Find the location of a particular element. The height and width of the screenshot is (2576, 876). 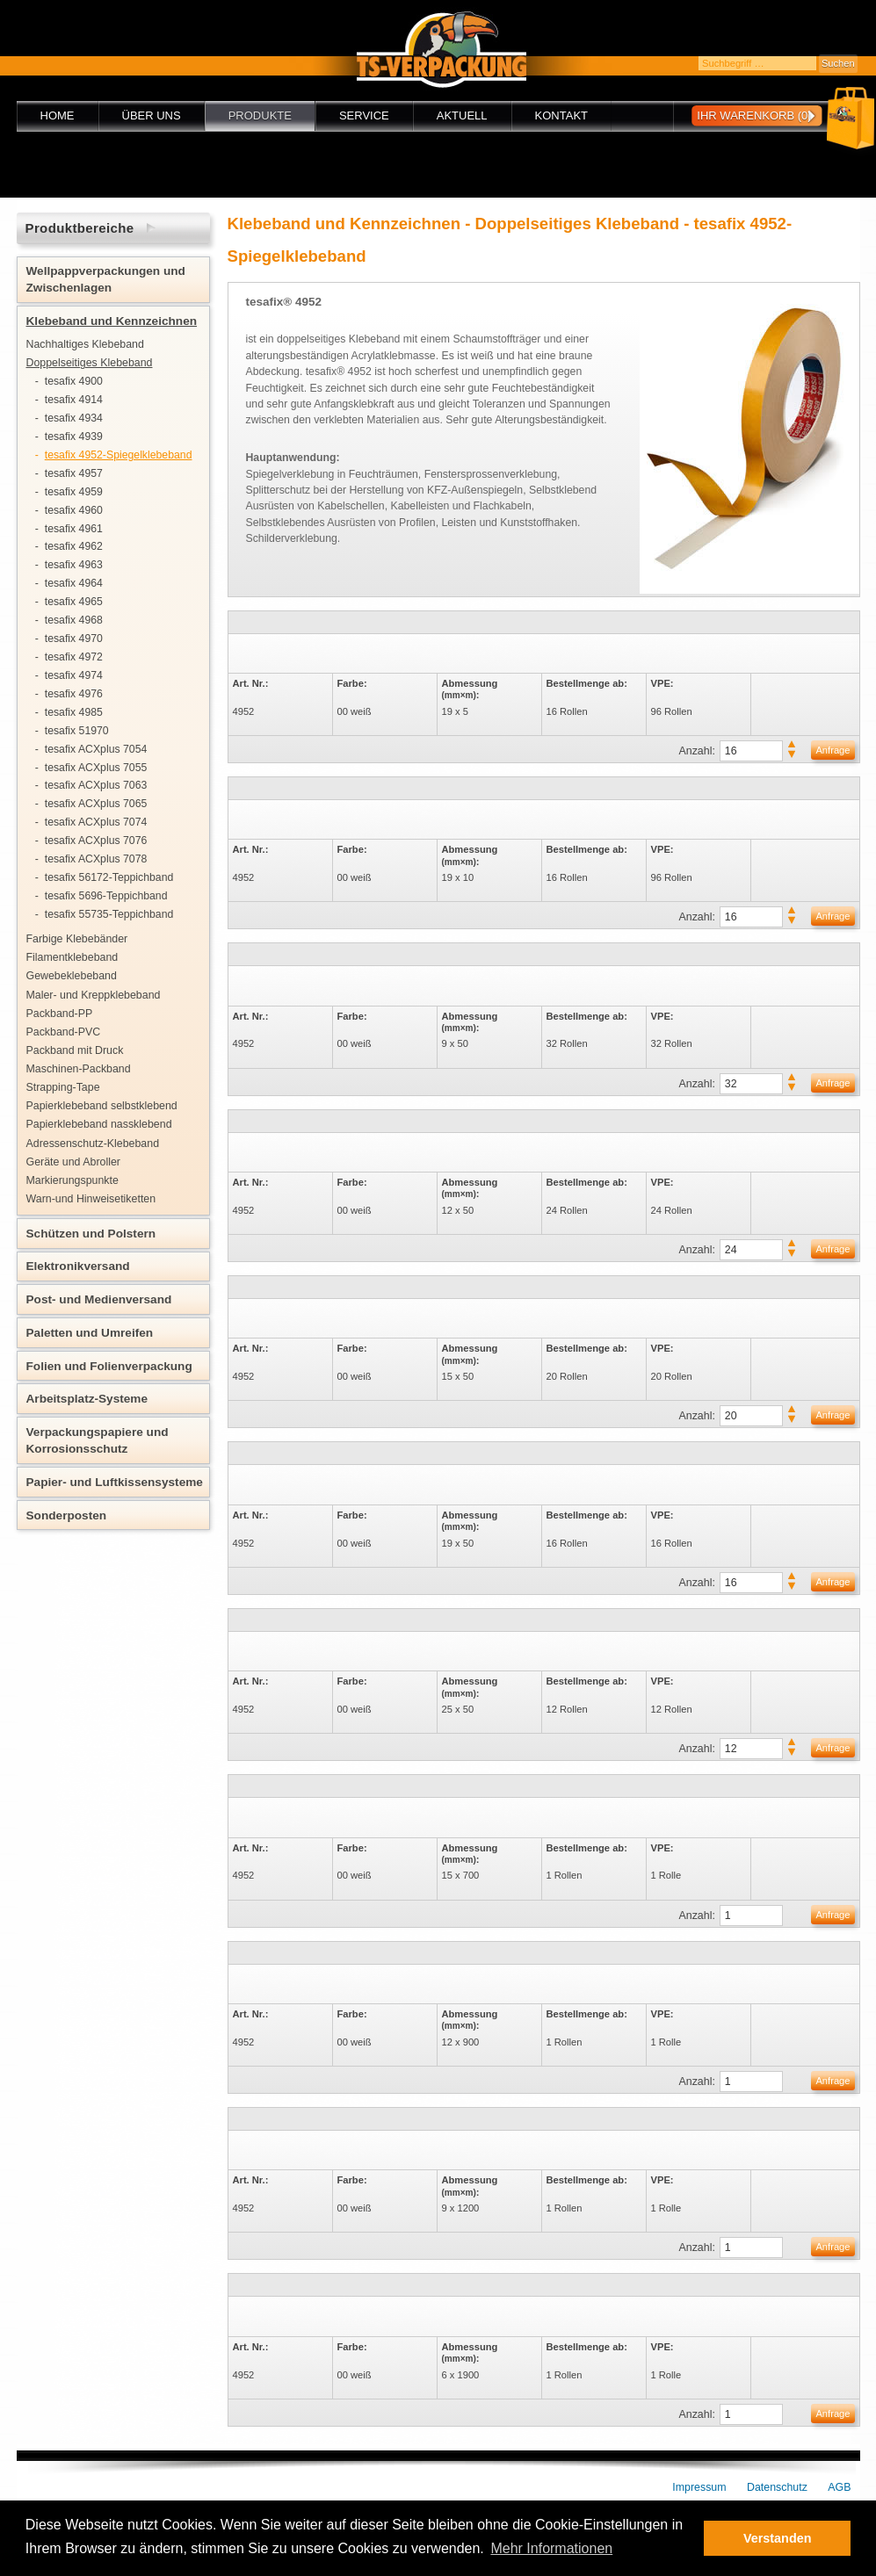

tesafix 4934 is located at coordinates (74, 418).